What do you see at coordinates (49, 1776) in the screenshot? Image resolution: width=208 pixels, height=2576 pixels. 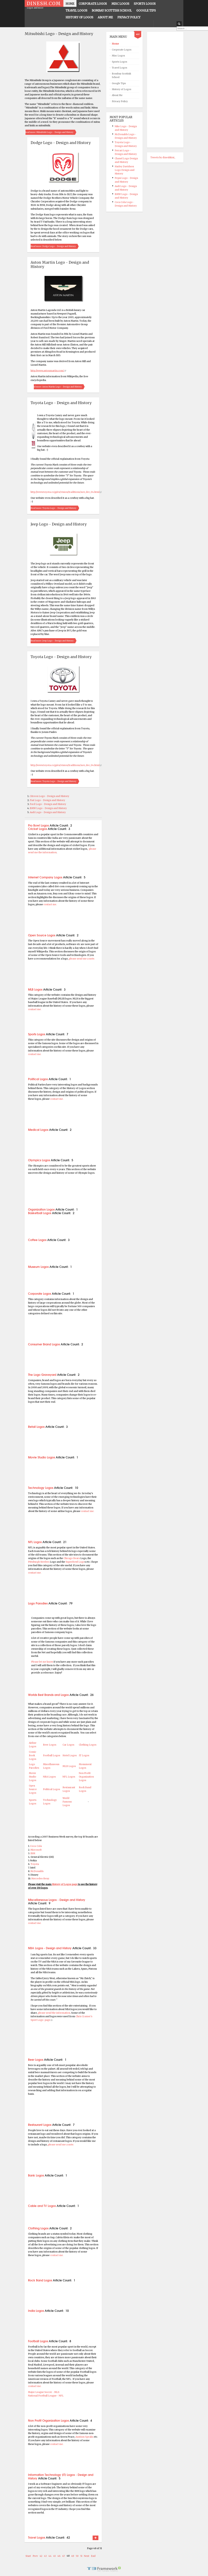 I see `NBA Logos` at bounding box center [49, 1776].